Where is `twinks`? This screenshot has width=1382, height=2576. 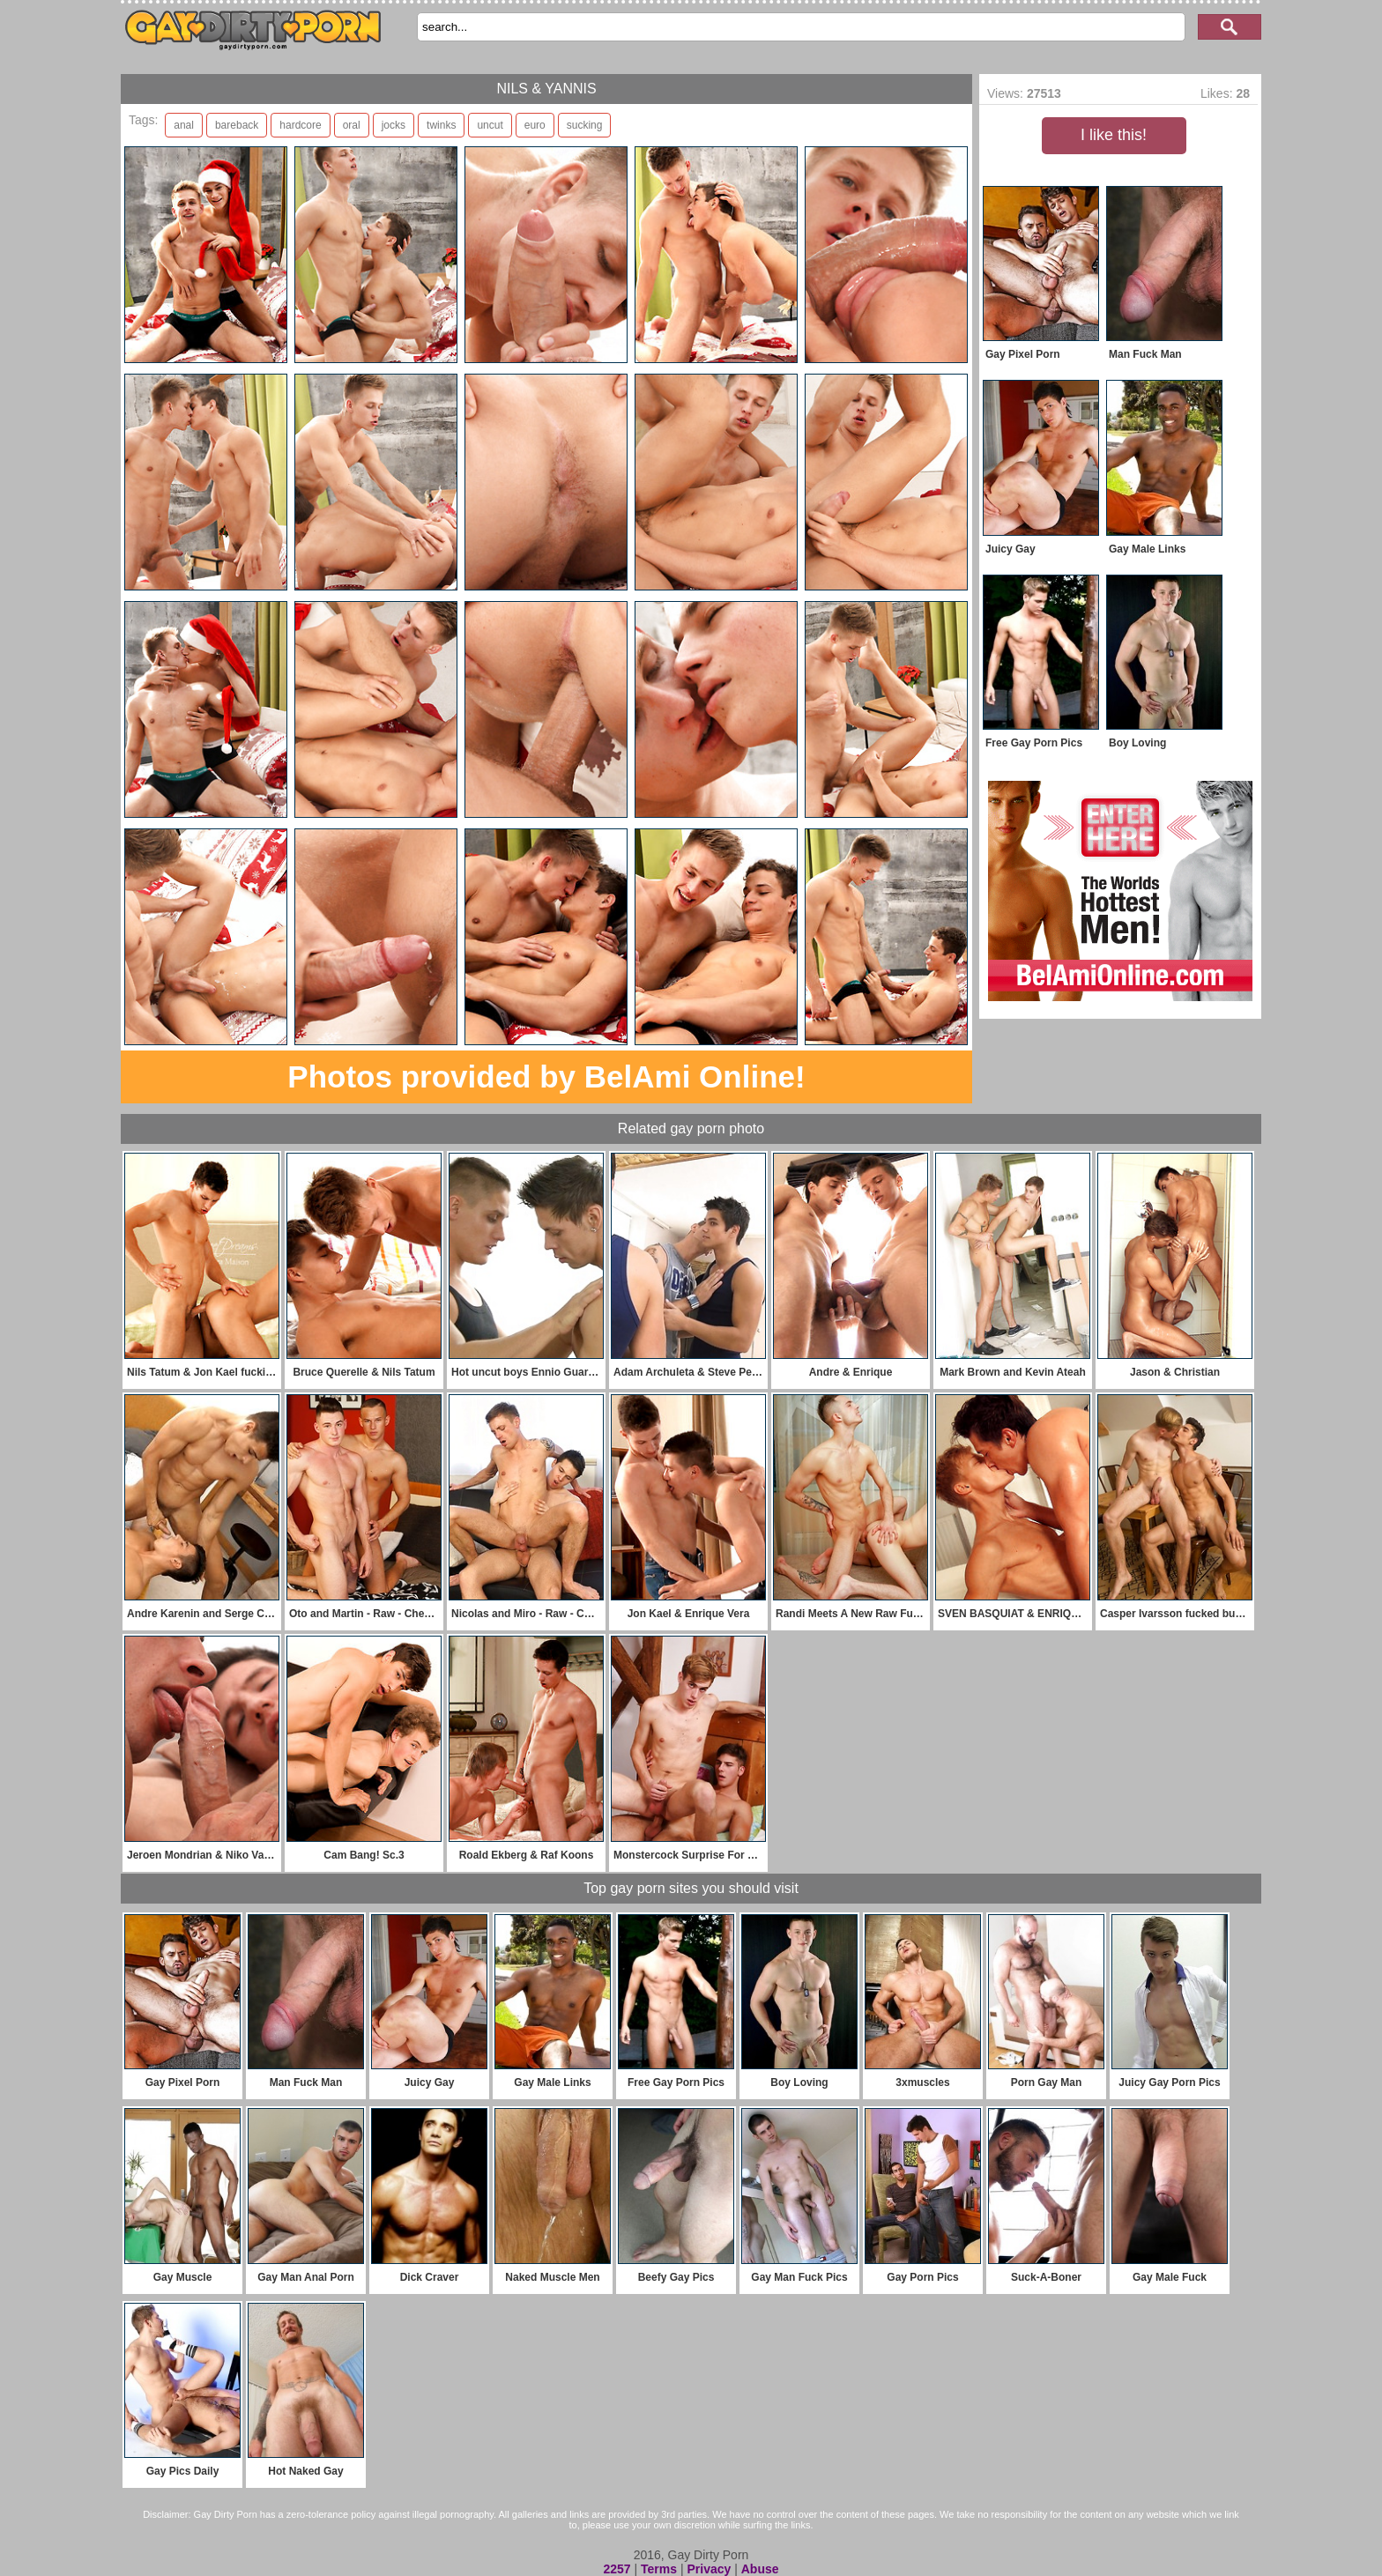 twinks is located at coordinates (441, 125).